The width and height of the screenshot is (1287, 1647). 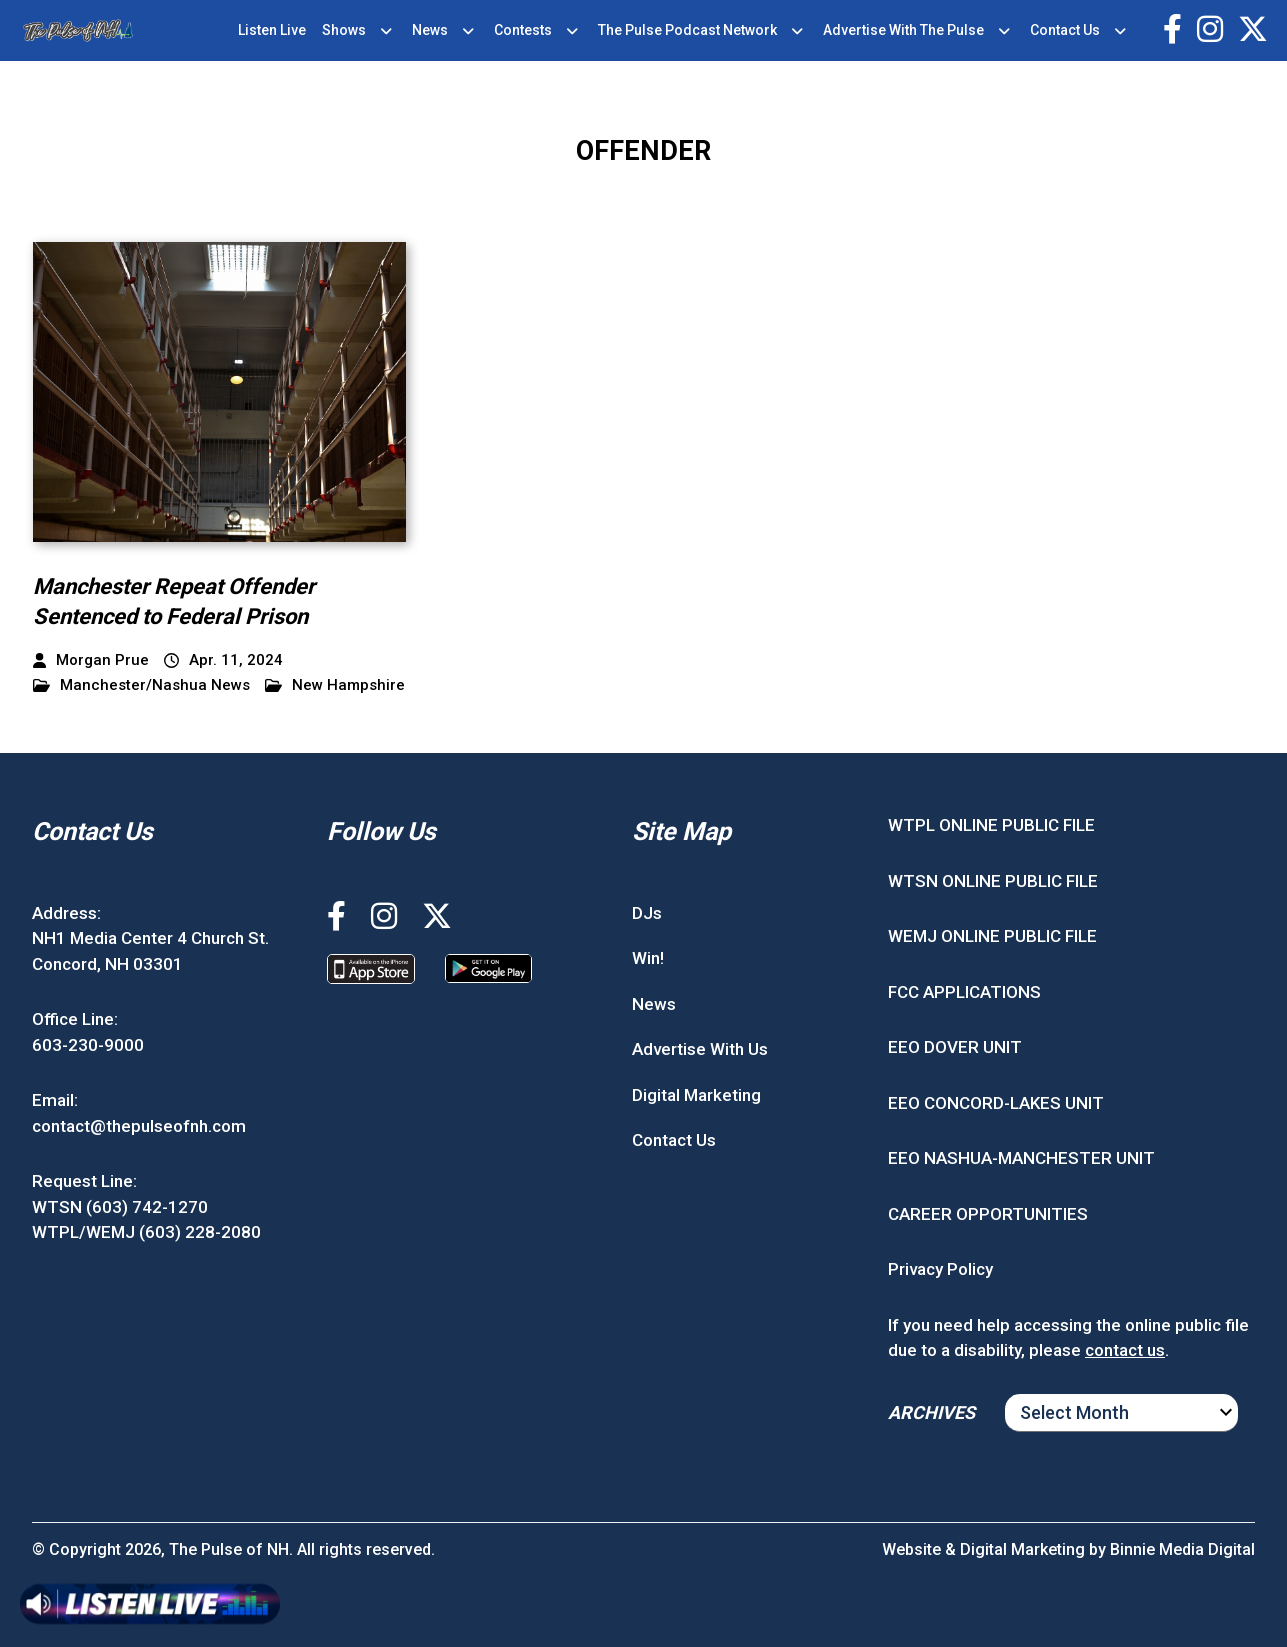 I want to click on Win!, so click(x=648, y=958).